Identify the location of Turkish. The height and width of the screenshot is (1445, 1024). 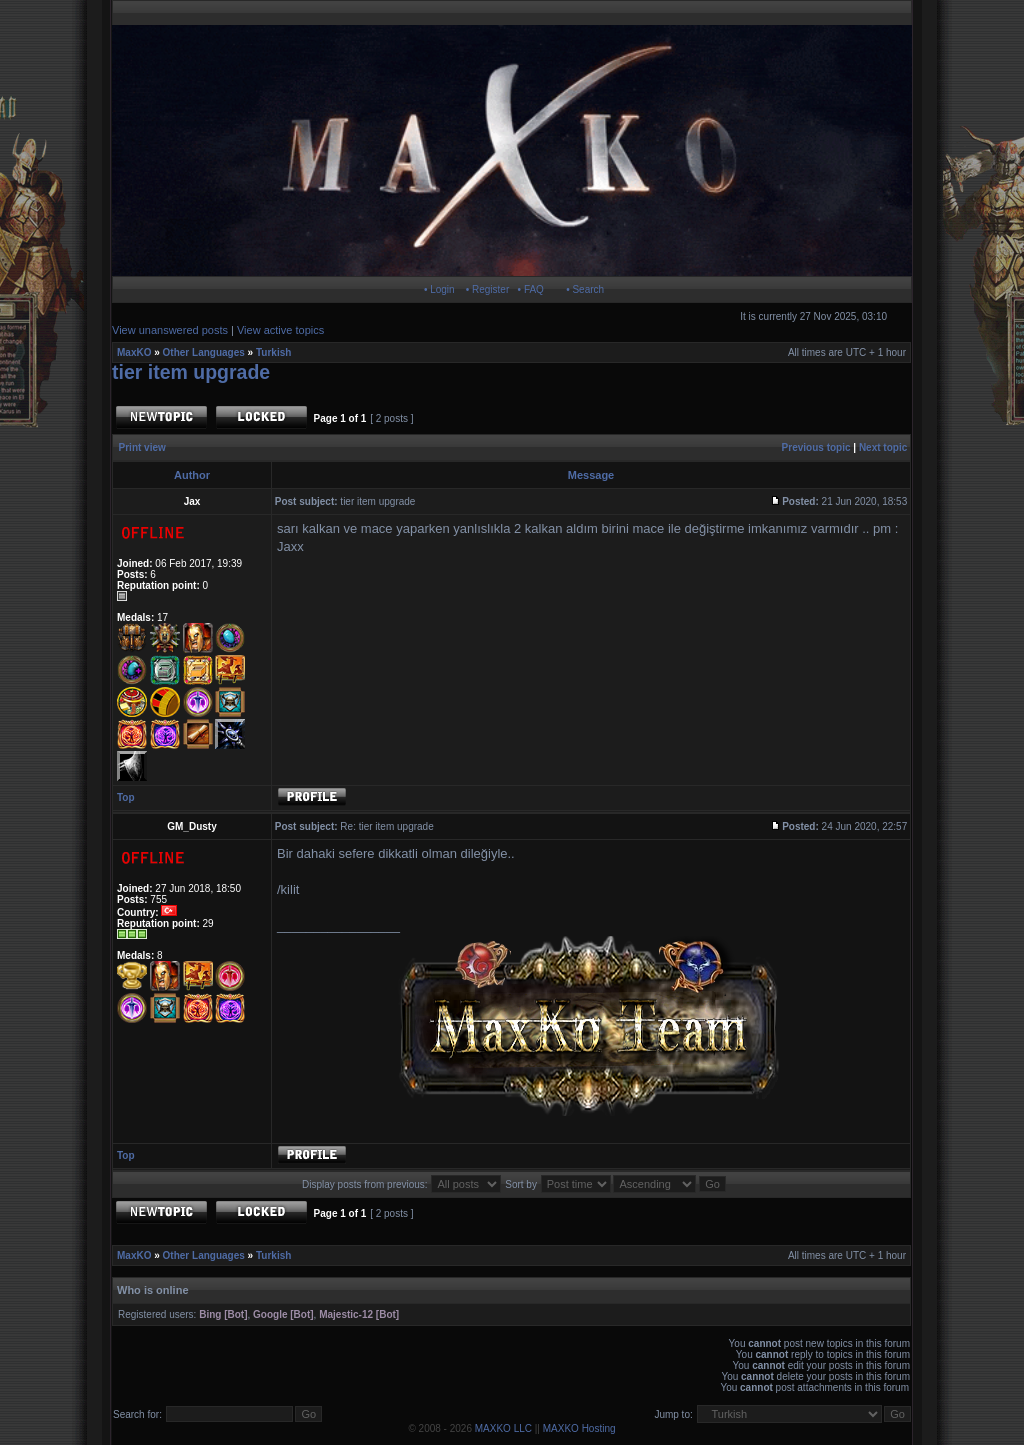
(273, 352).